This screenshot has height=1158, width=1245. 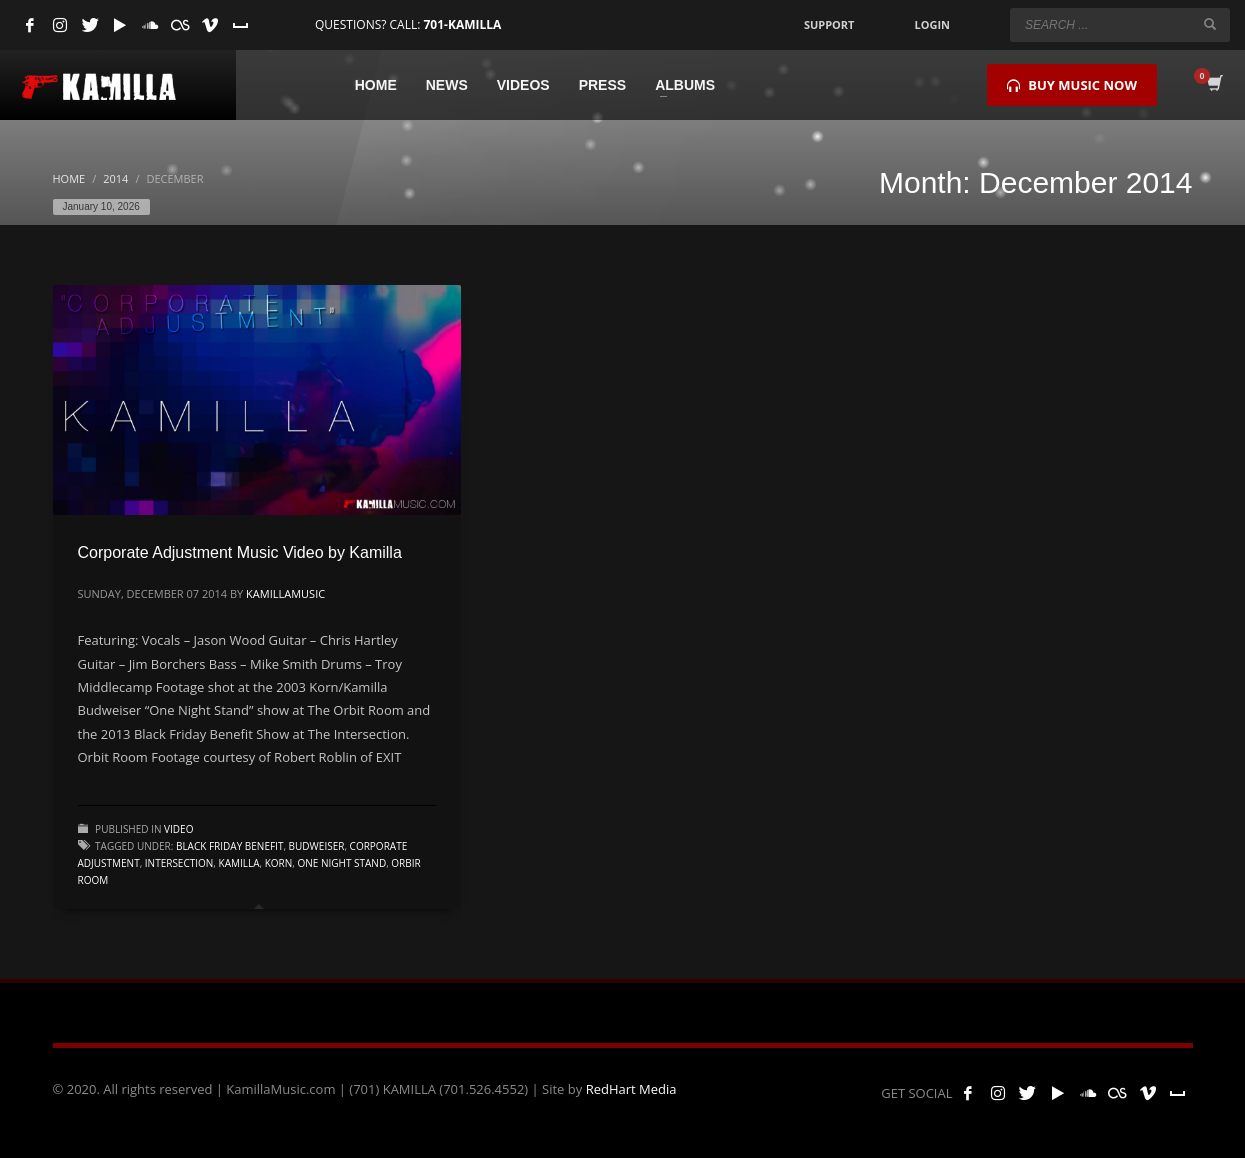 I want to click on korn, so click(x=279, y=863).